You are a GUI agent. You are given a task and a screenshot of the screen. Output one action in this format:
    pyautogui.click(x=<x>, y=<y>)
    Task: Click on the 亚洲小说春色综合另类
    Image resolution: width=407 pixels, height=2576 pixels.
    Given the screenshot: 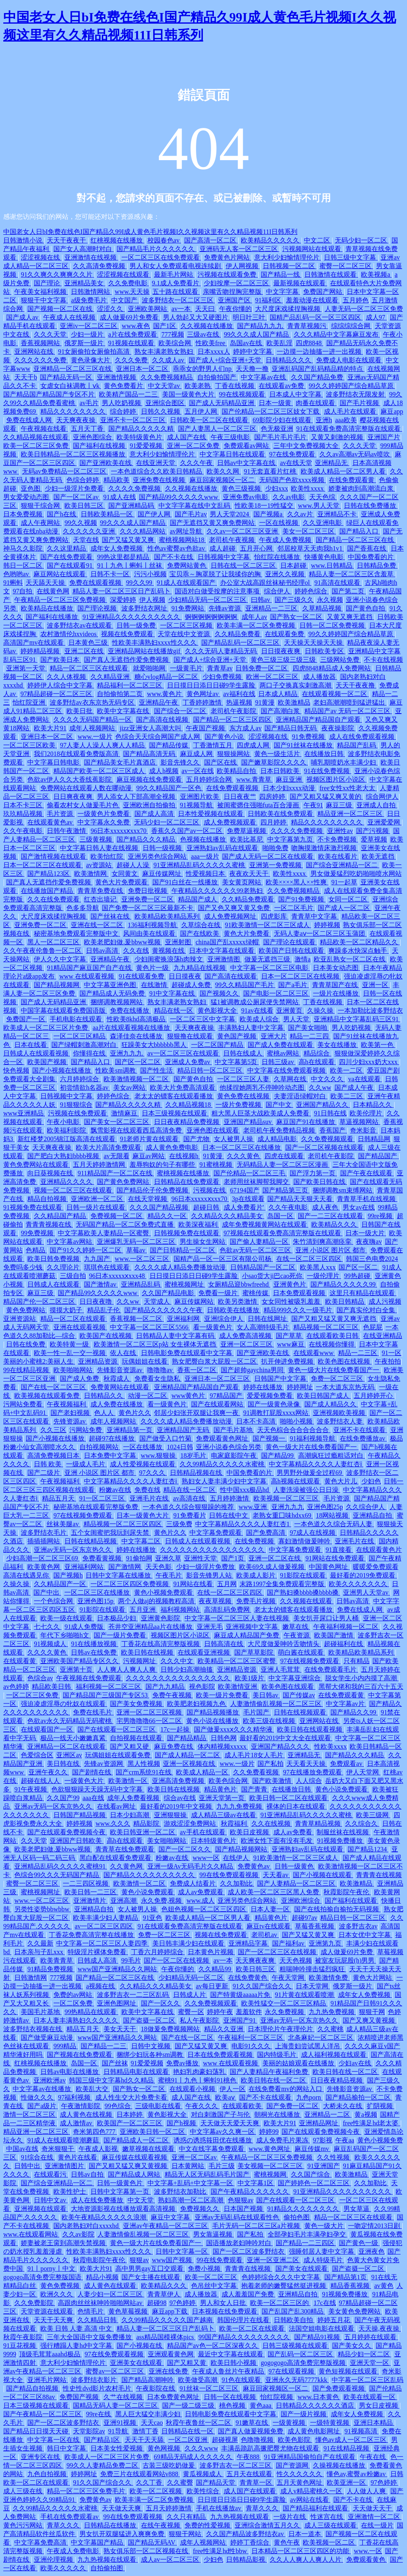 What is the action you would take?
    pyautogui.click(x=229, y=1446)
    